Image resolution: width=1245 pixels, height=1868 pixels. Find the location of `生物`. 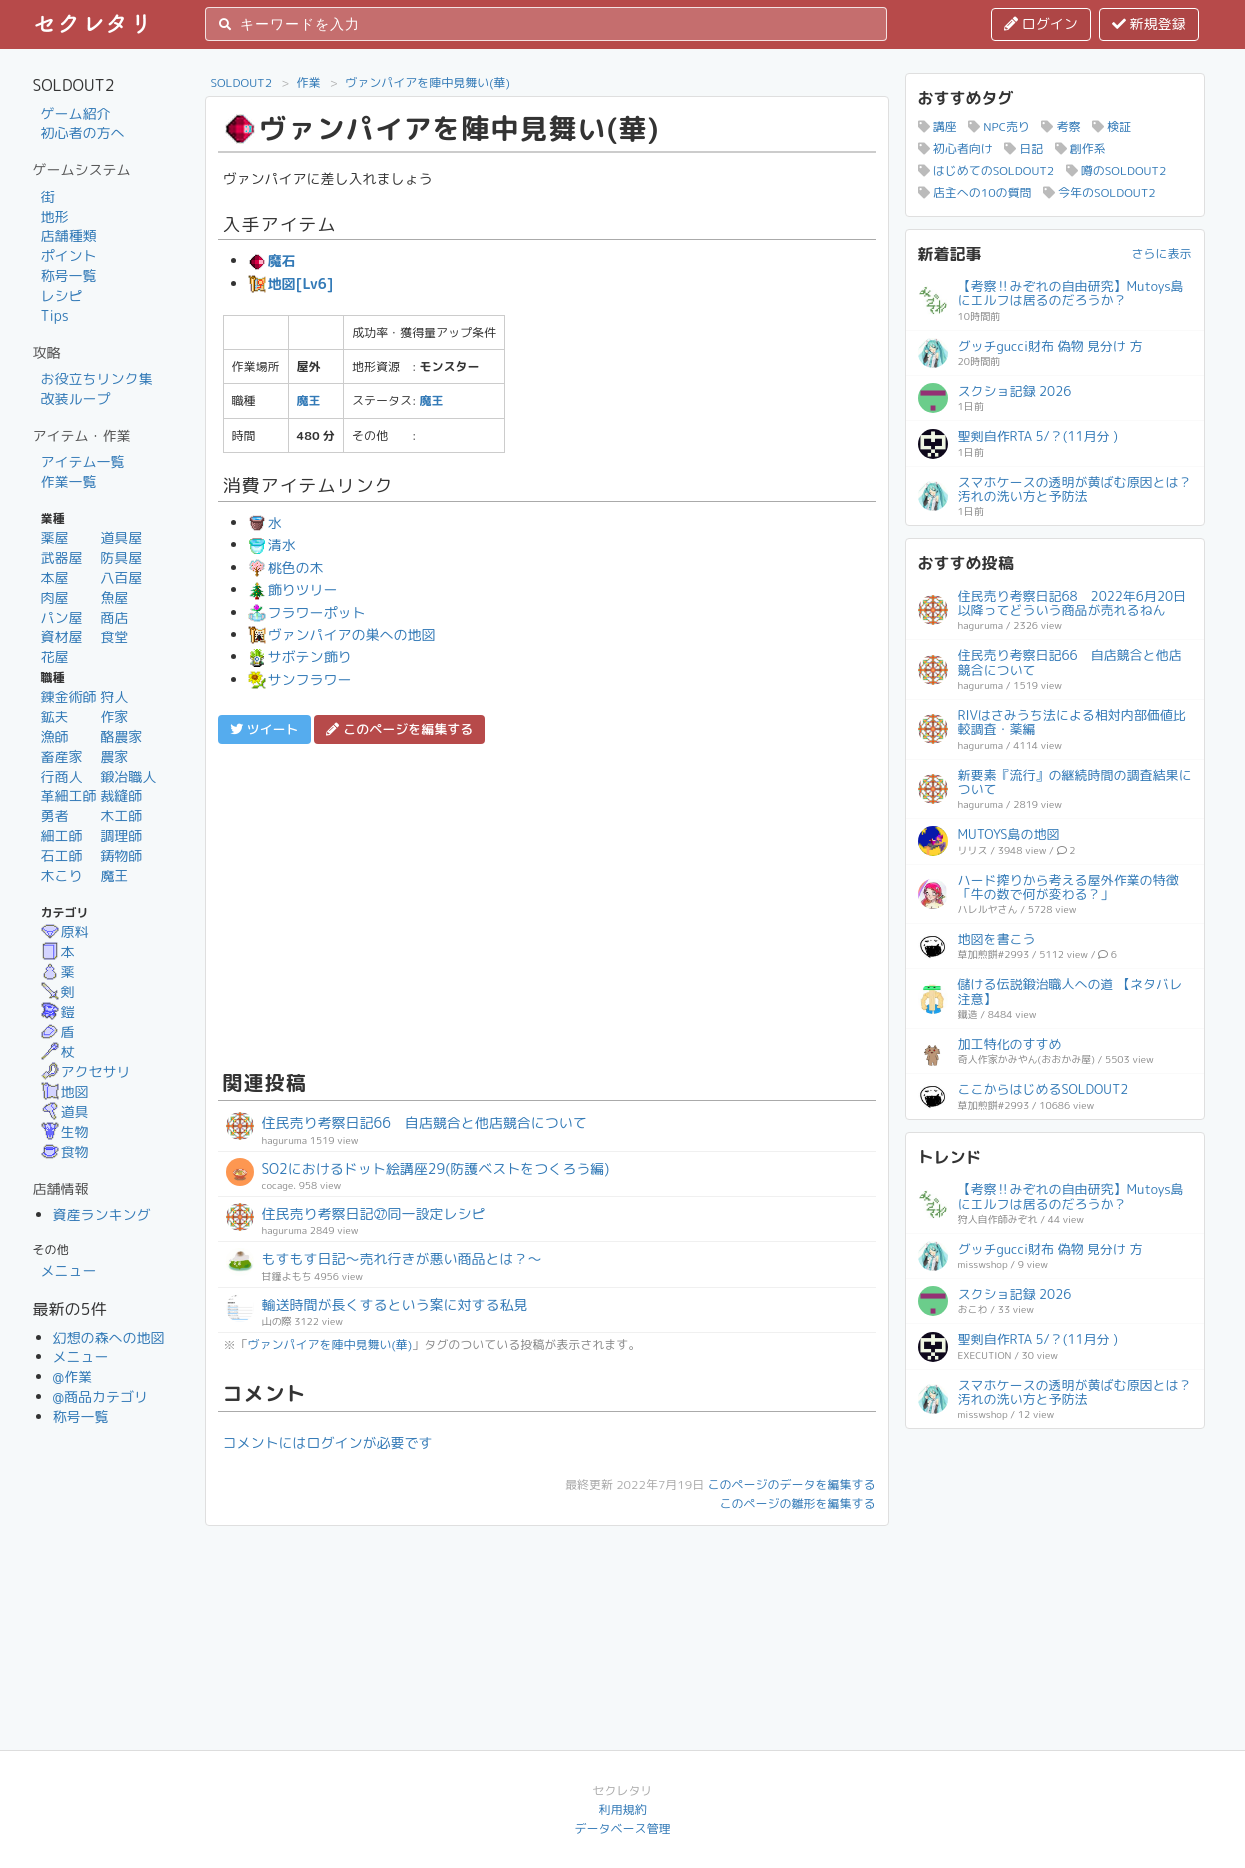

生物 is located at coordinates (65, 1131).